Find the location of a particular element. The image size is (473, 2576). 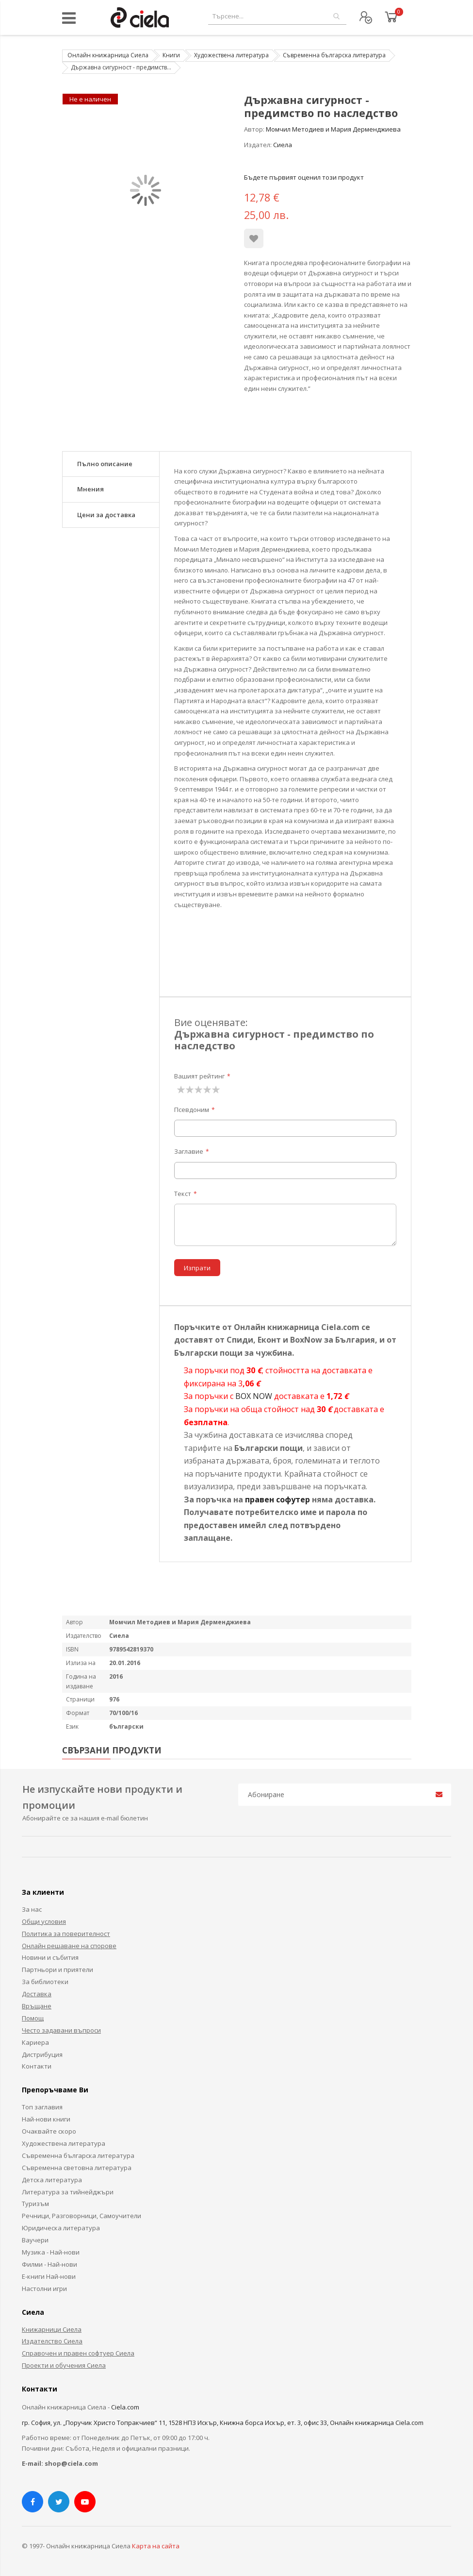

Карта на сайта is located at coordinates (155, 2546).